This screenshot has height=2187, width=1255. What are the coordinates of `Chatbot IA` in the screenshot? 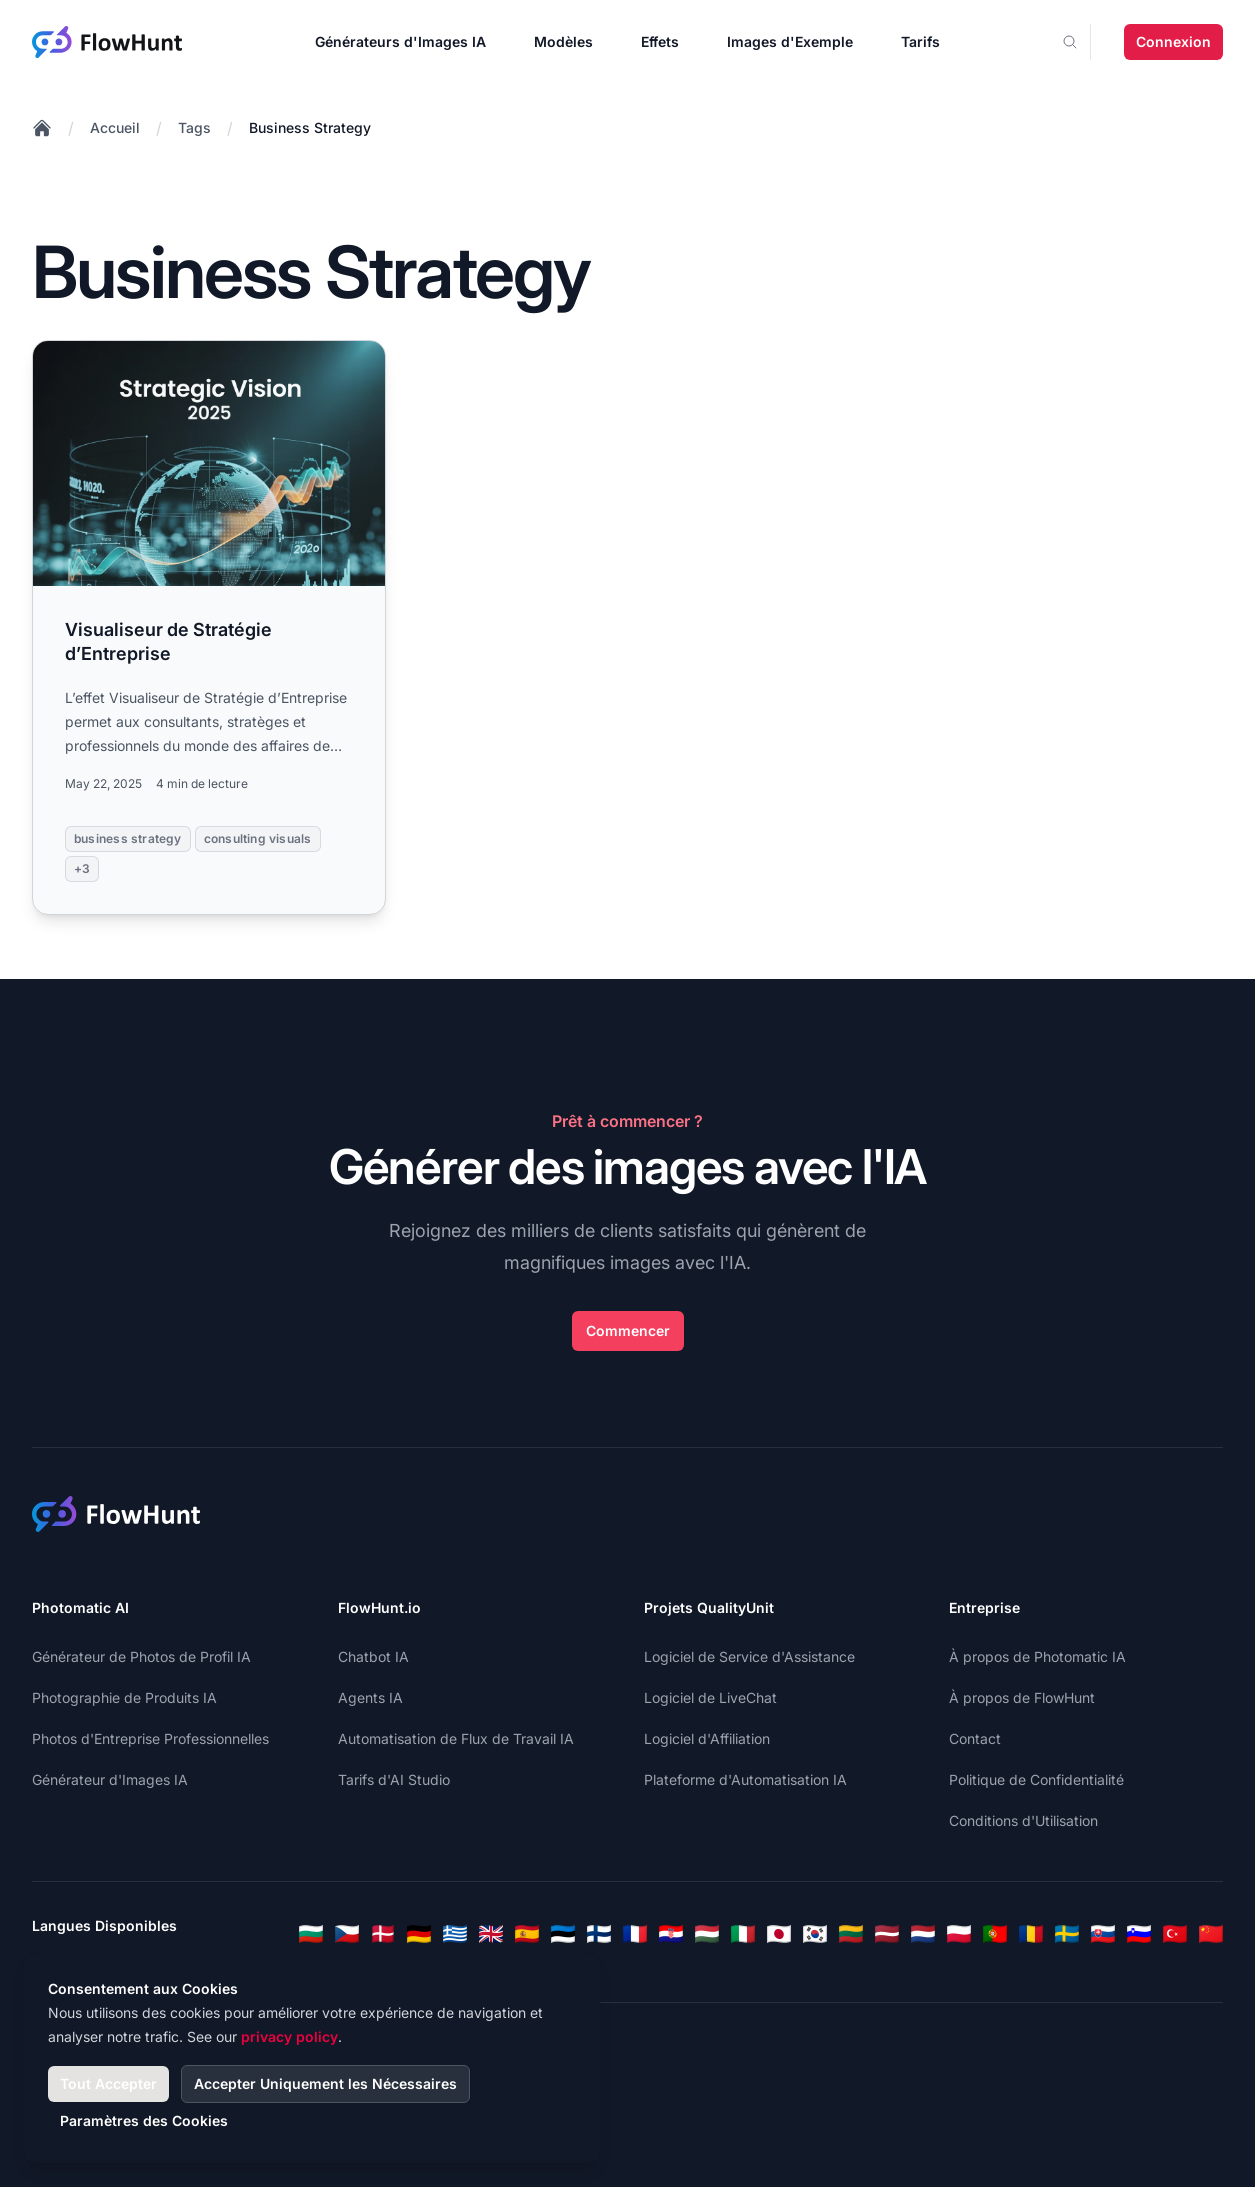 It's located at (373, 1656).